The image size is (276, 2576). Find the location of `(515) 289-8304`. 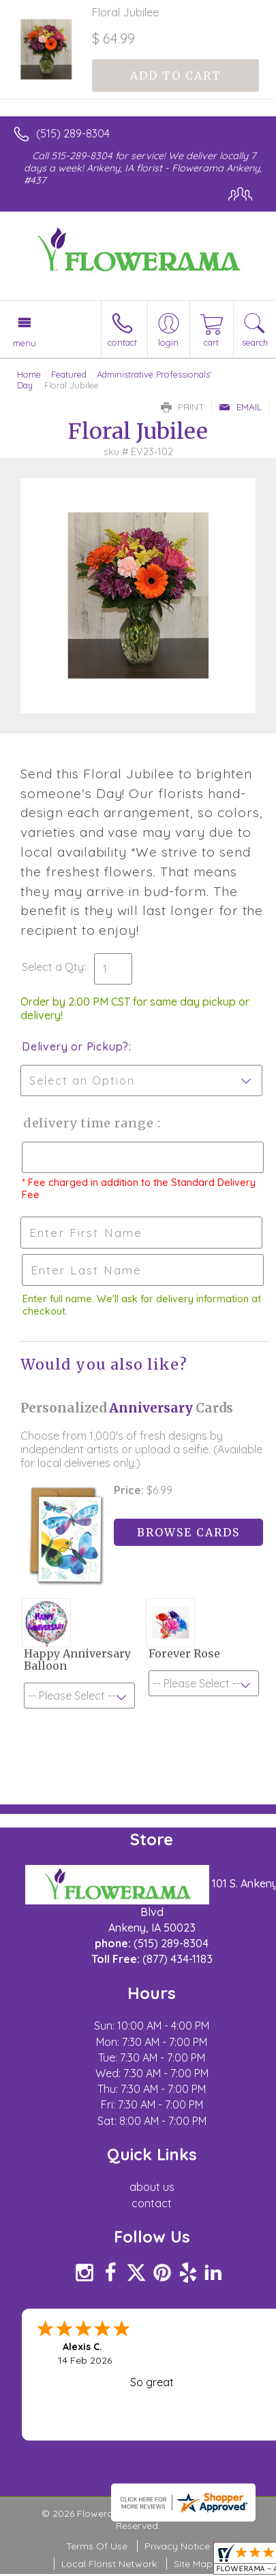

(515) 289-8304 is located at coordinates (73, 133).